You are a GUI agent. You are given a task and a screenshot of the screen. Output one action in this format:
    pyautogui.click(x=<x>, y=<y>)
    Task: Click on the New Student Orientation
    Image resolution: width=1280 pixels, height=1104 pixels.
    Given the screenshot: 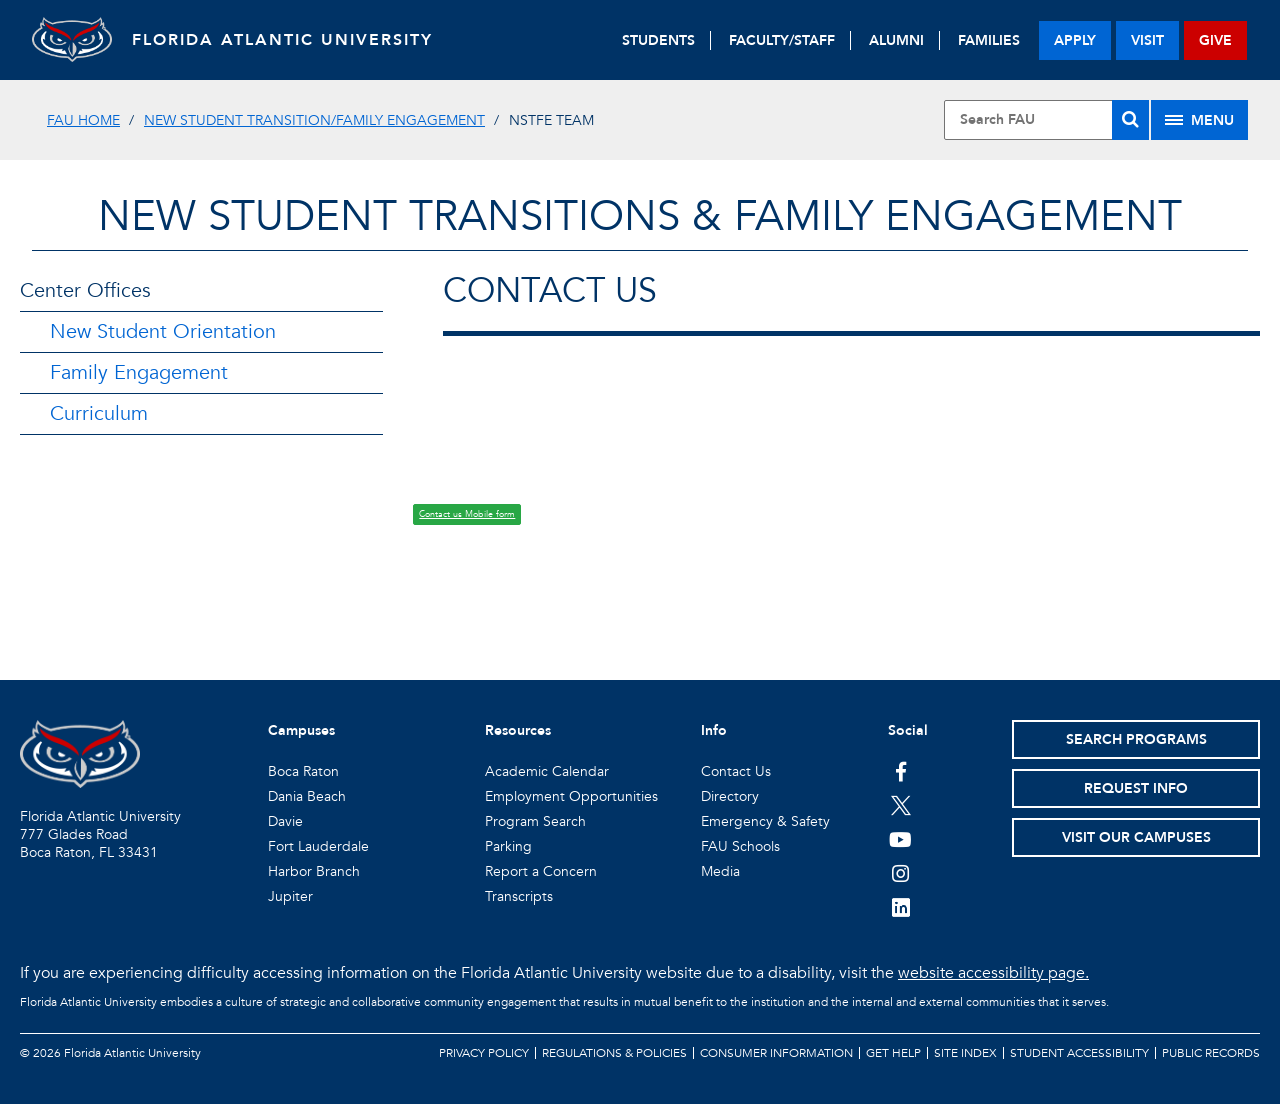 What is the action you would take?
    pyautogui.click(x=163, y=331)
    